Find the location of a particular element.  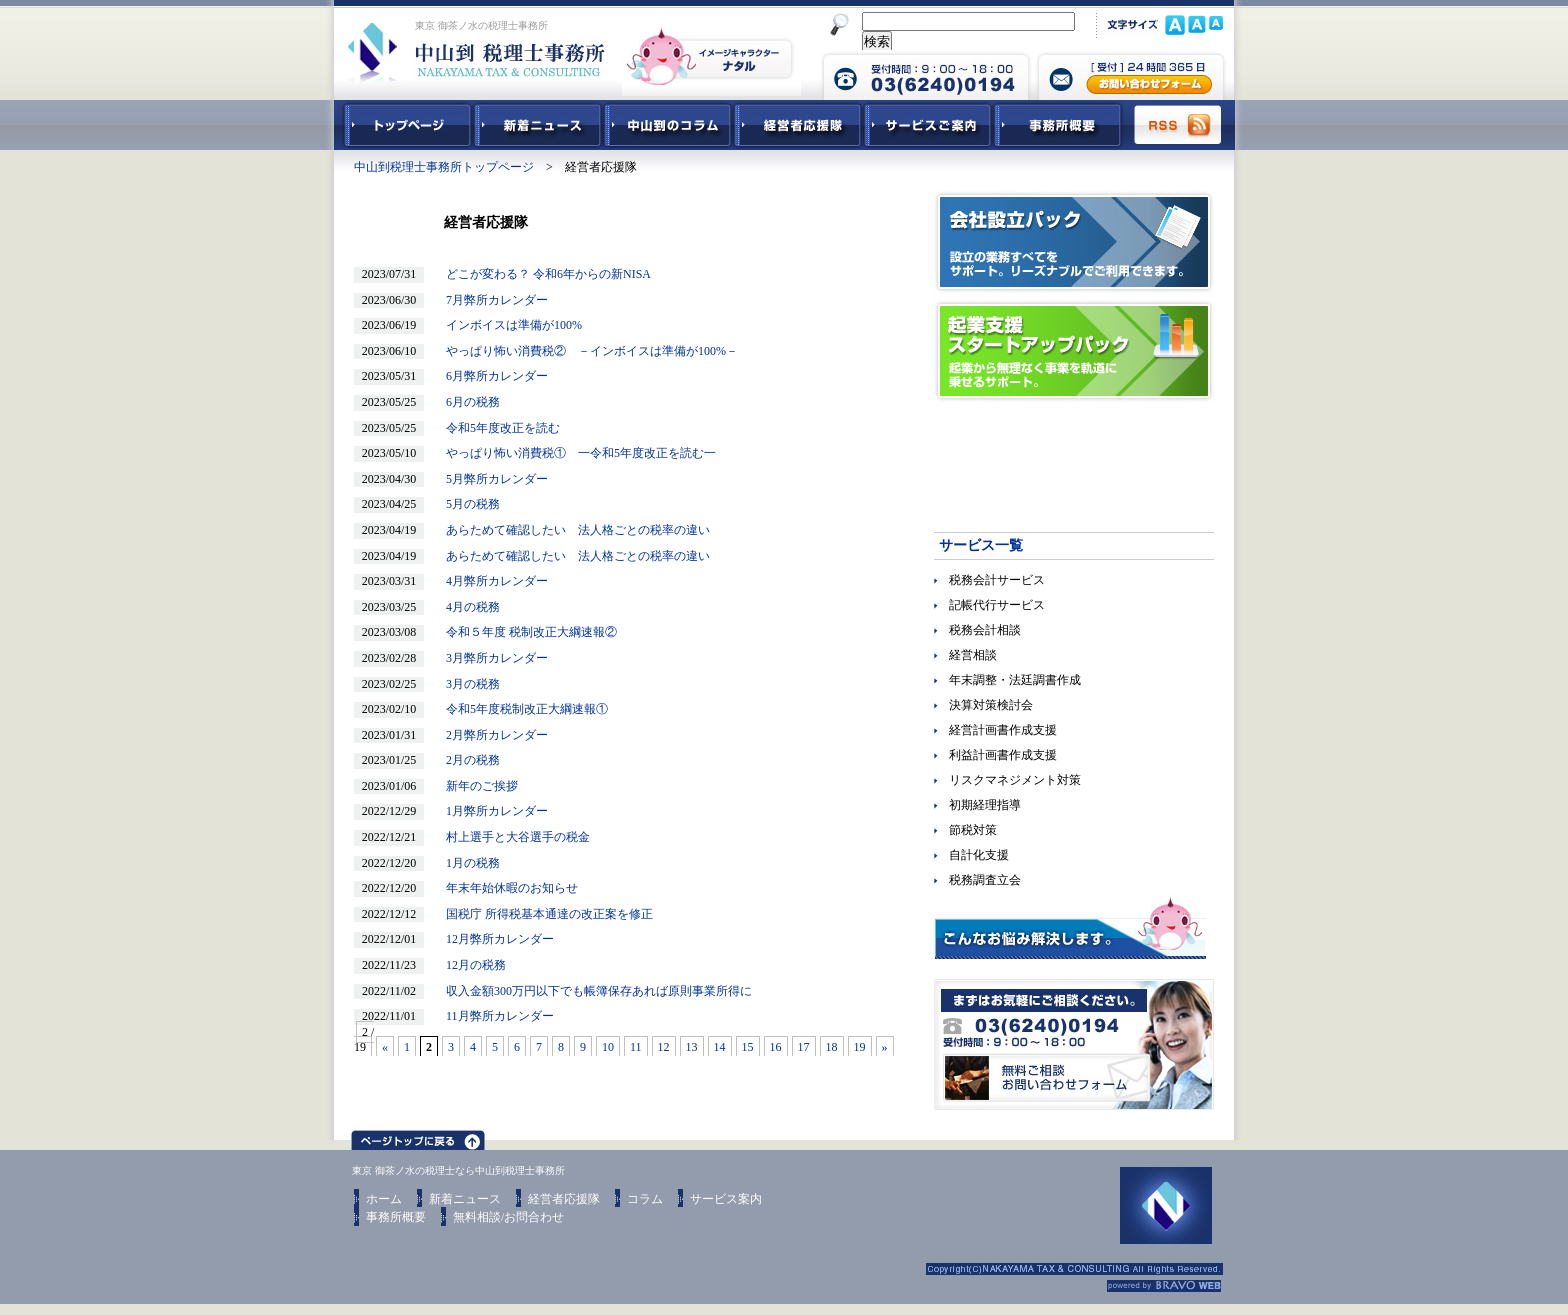

12 is located at coordinates (664, 1047).